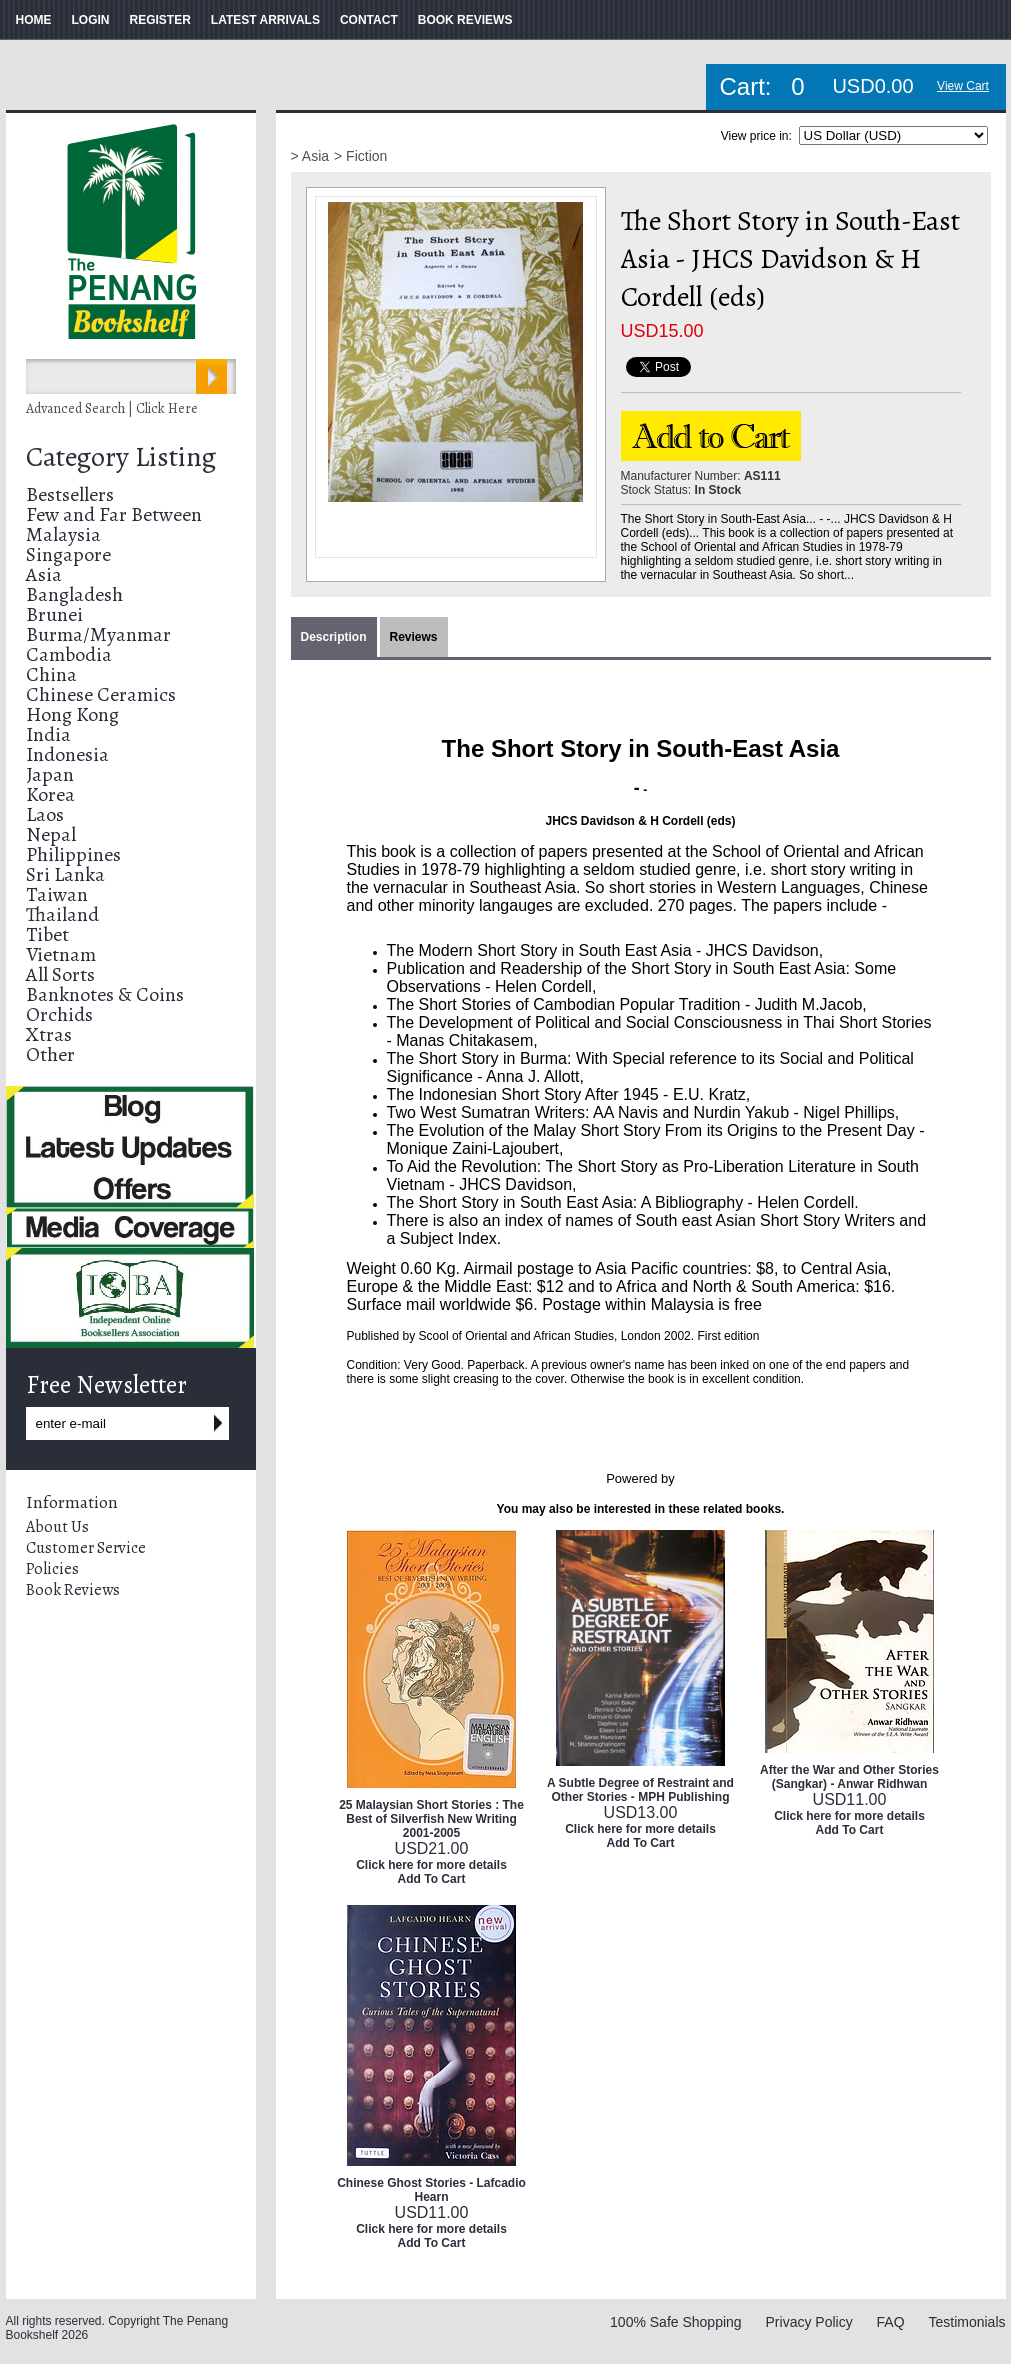 This screenshot has width=1011, height=2364. What do you see at coordinates (310, 156) in the screenshot?
I see `> Asia` at bounding box center [310, 156].